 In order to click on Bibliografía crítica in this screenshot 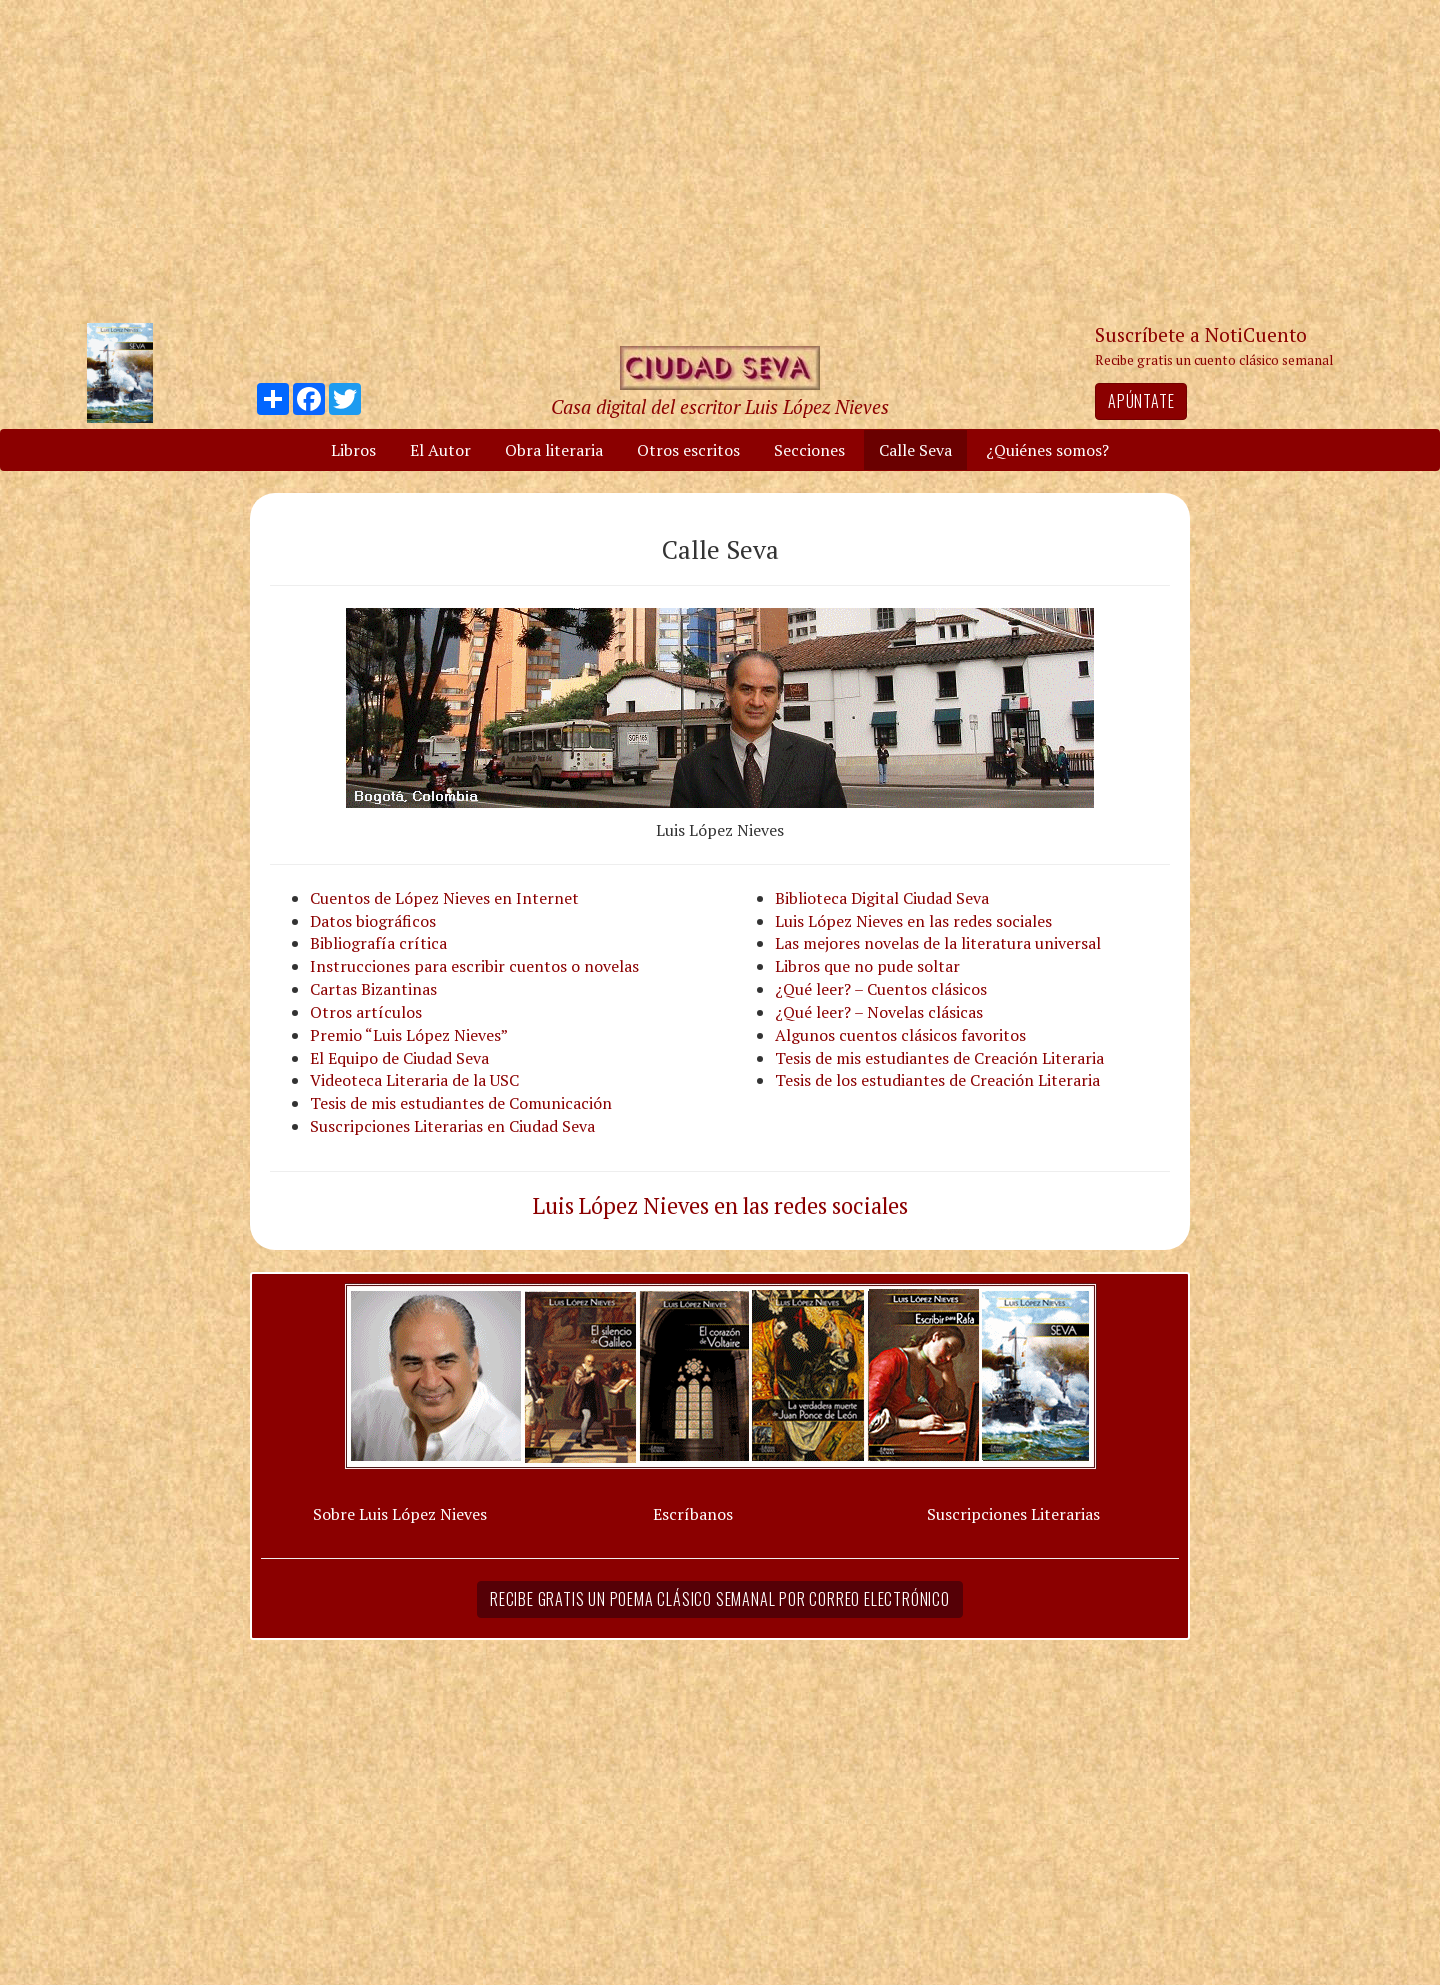, I will do `click(378, 943)`.